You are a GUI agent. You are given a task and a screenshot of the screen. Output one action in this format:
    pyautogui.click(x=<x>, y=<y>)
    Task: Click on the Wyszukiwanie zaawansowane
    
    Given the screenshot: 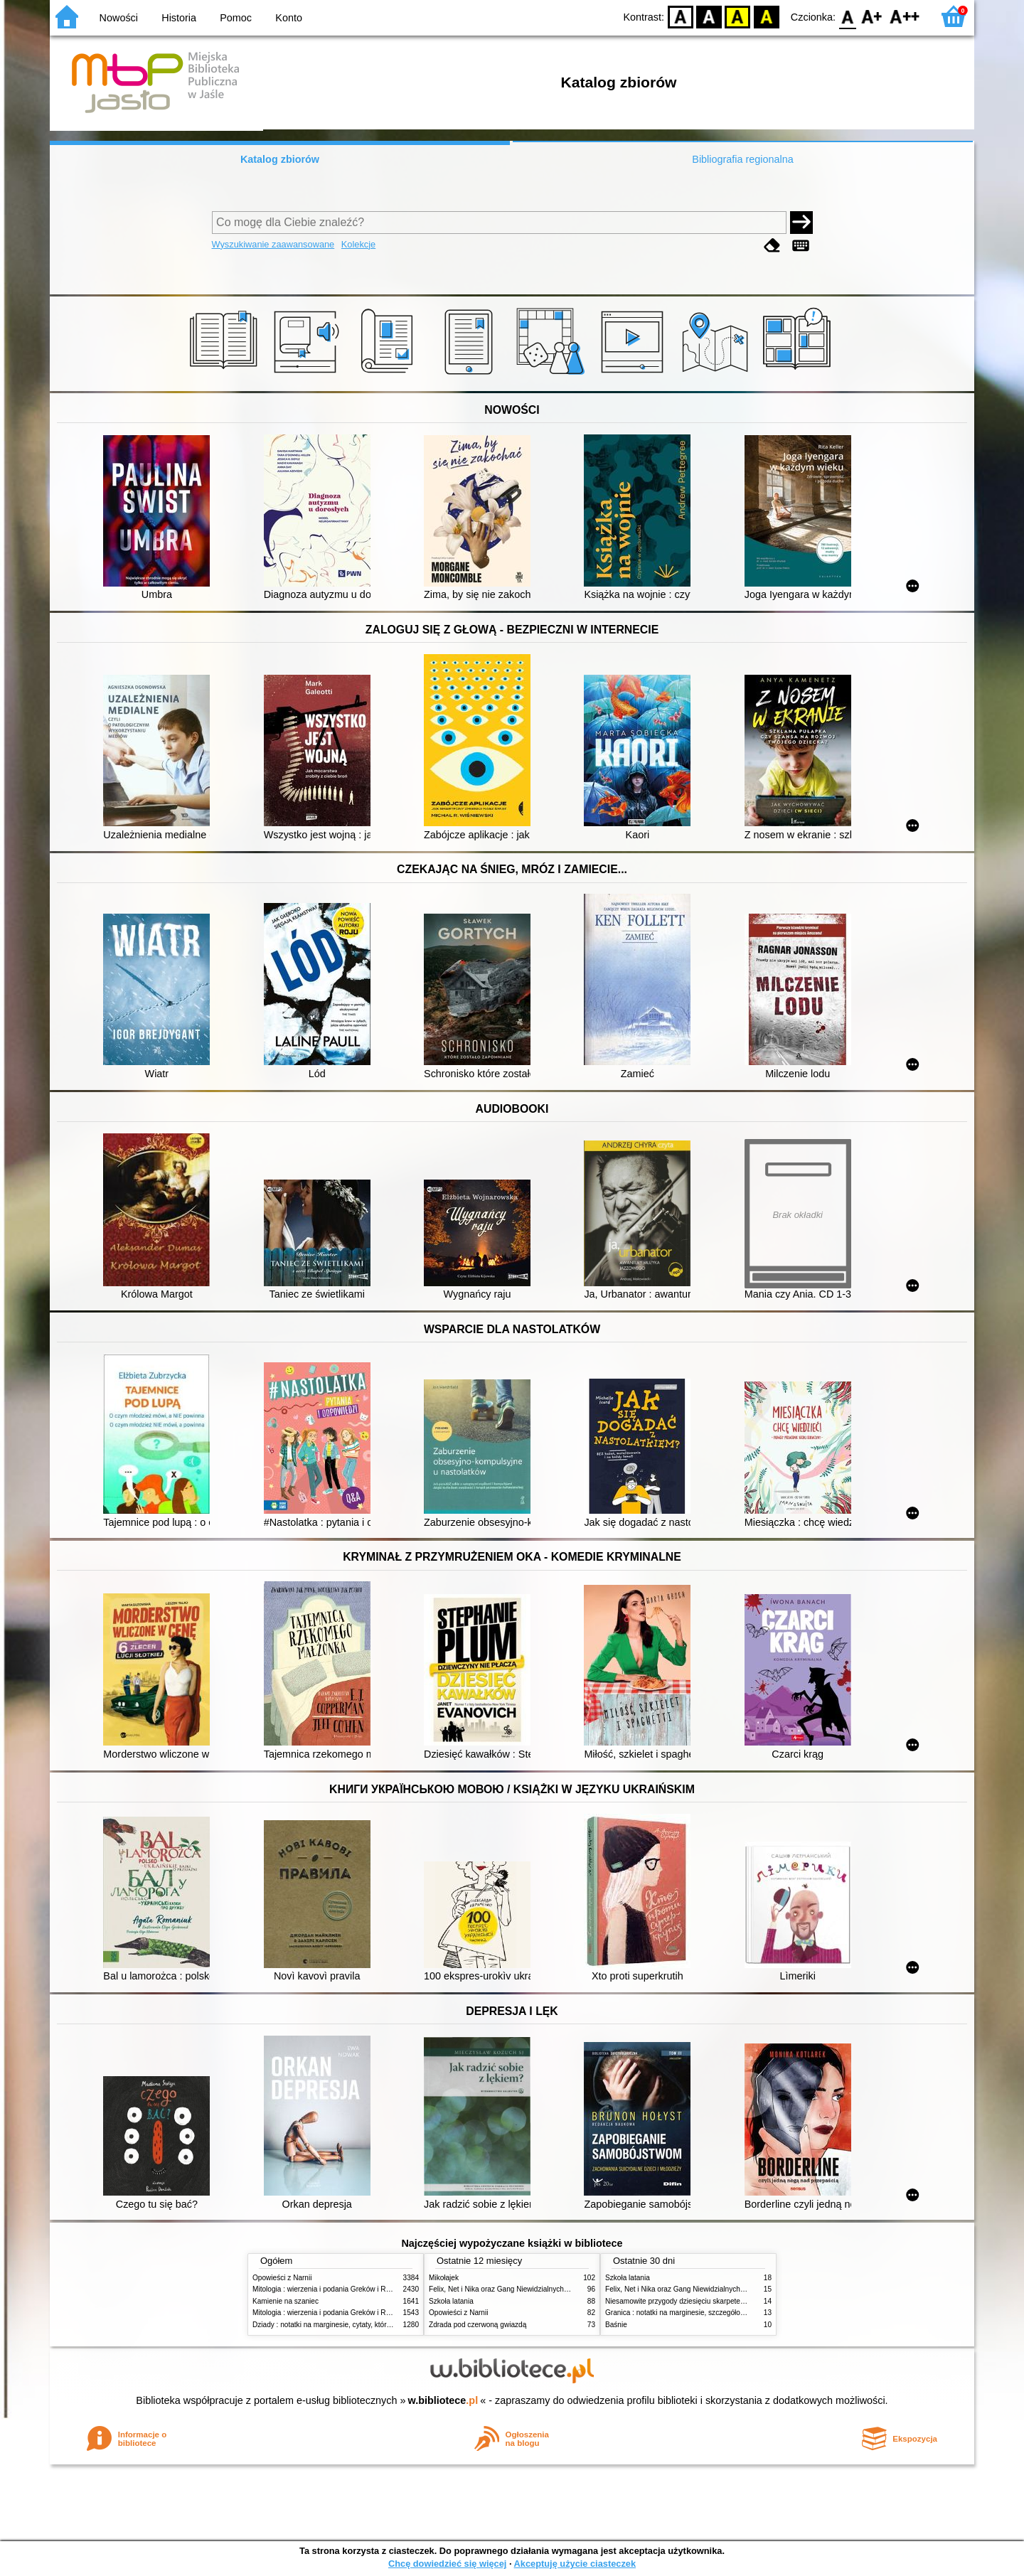 What is the action you would take?
    pyautogui.click(x=273, y=244)
    